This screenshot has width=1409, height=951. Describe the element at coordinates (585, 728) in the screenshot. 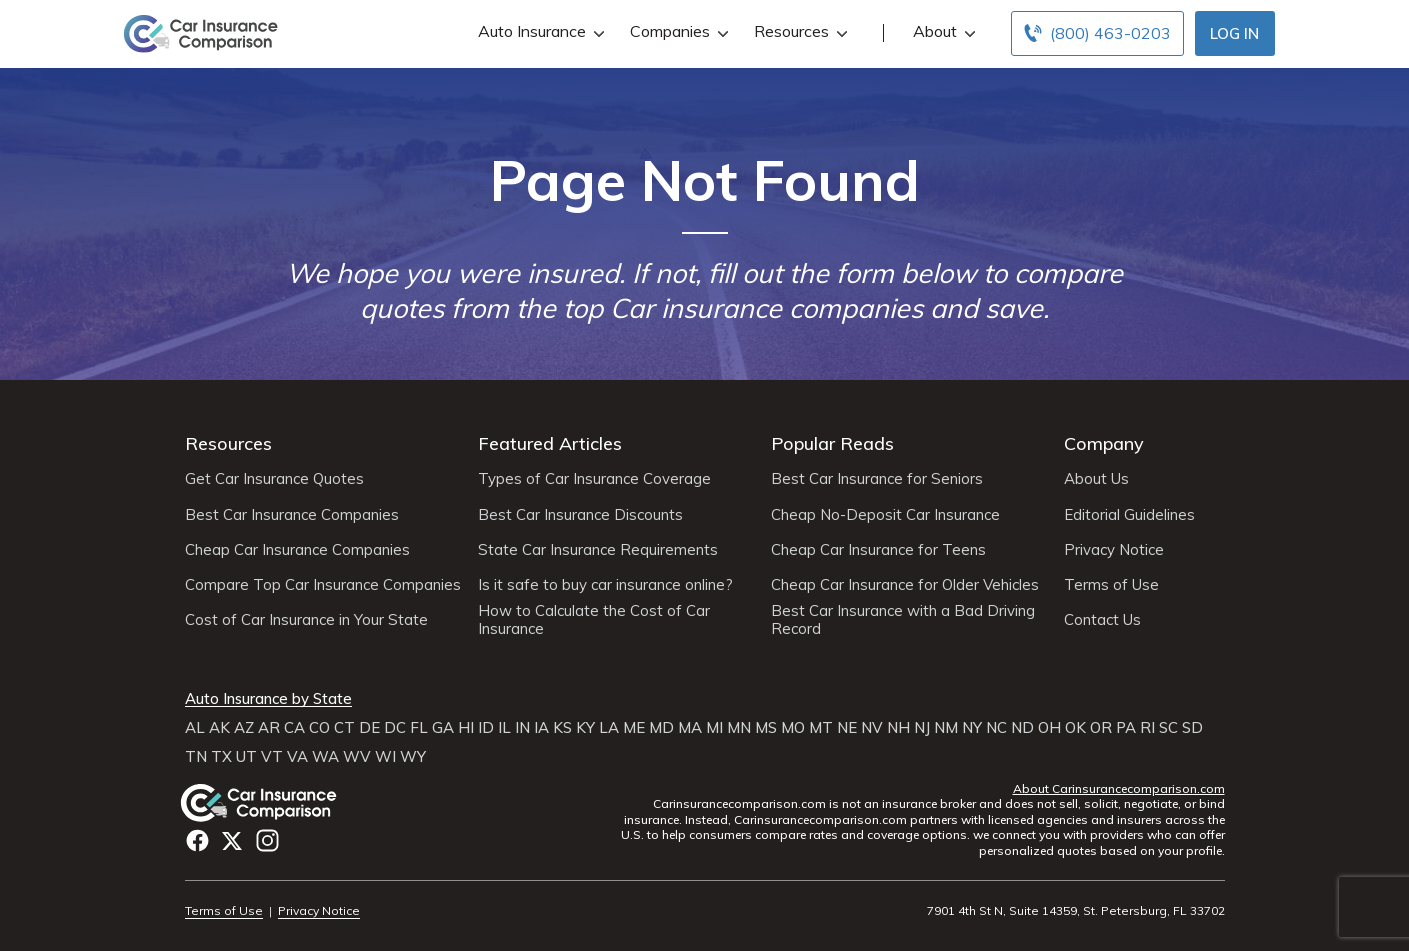

I see `KY` at that location.